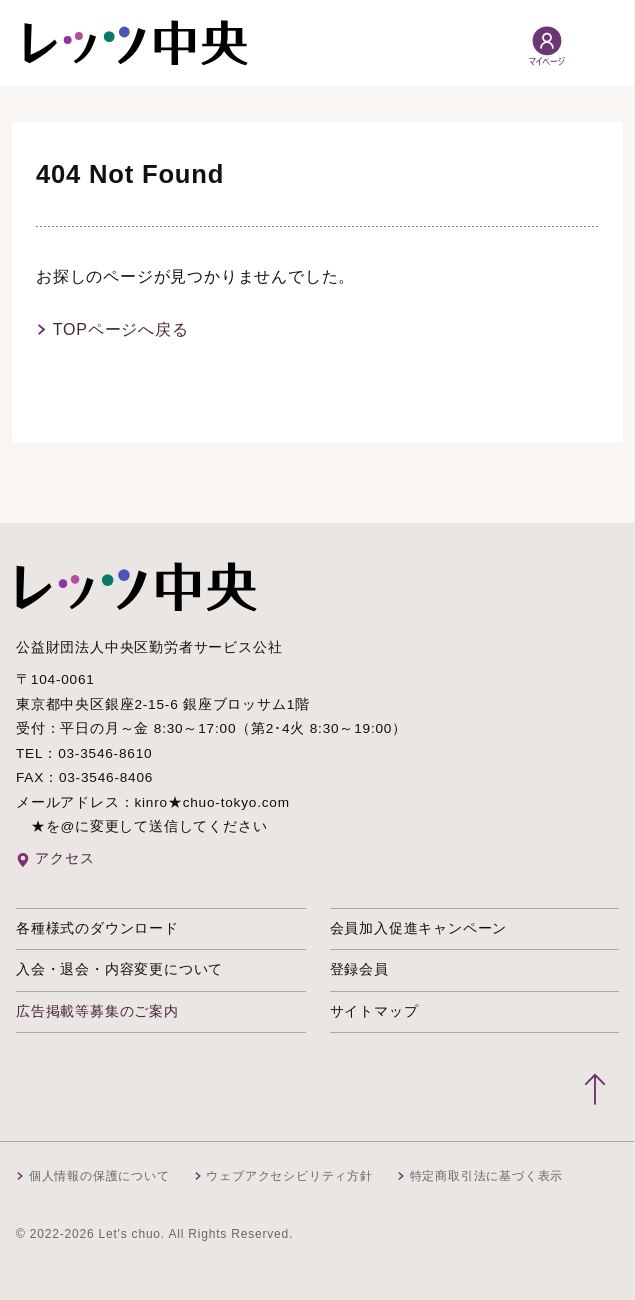 This screenshot has width=635, height=1300. I want to click on [メニュー開閉], so click(598, 43).